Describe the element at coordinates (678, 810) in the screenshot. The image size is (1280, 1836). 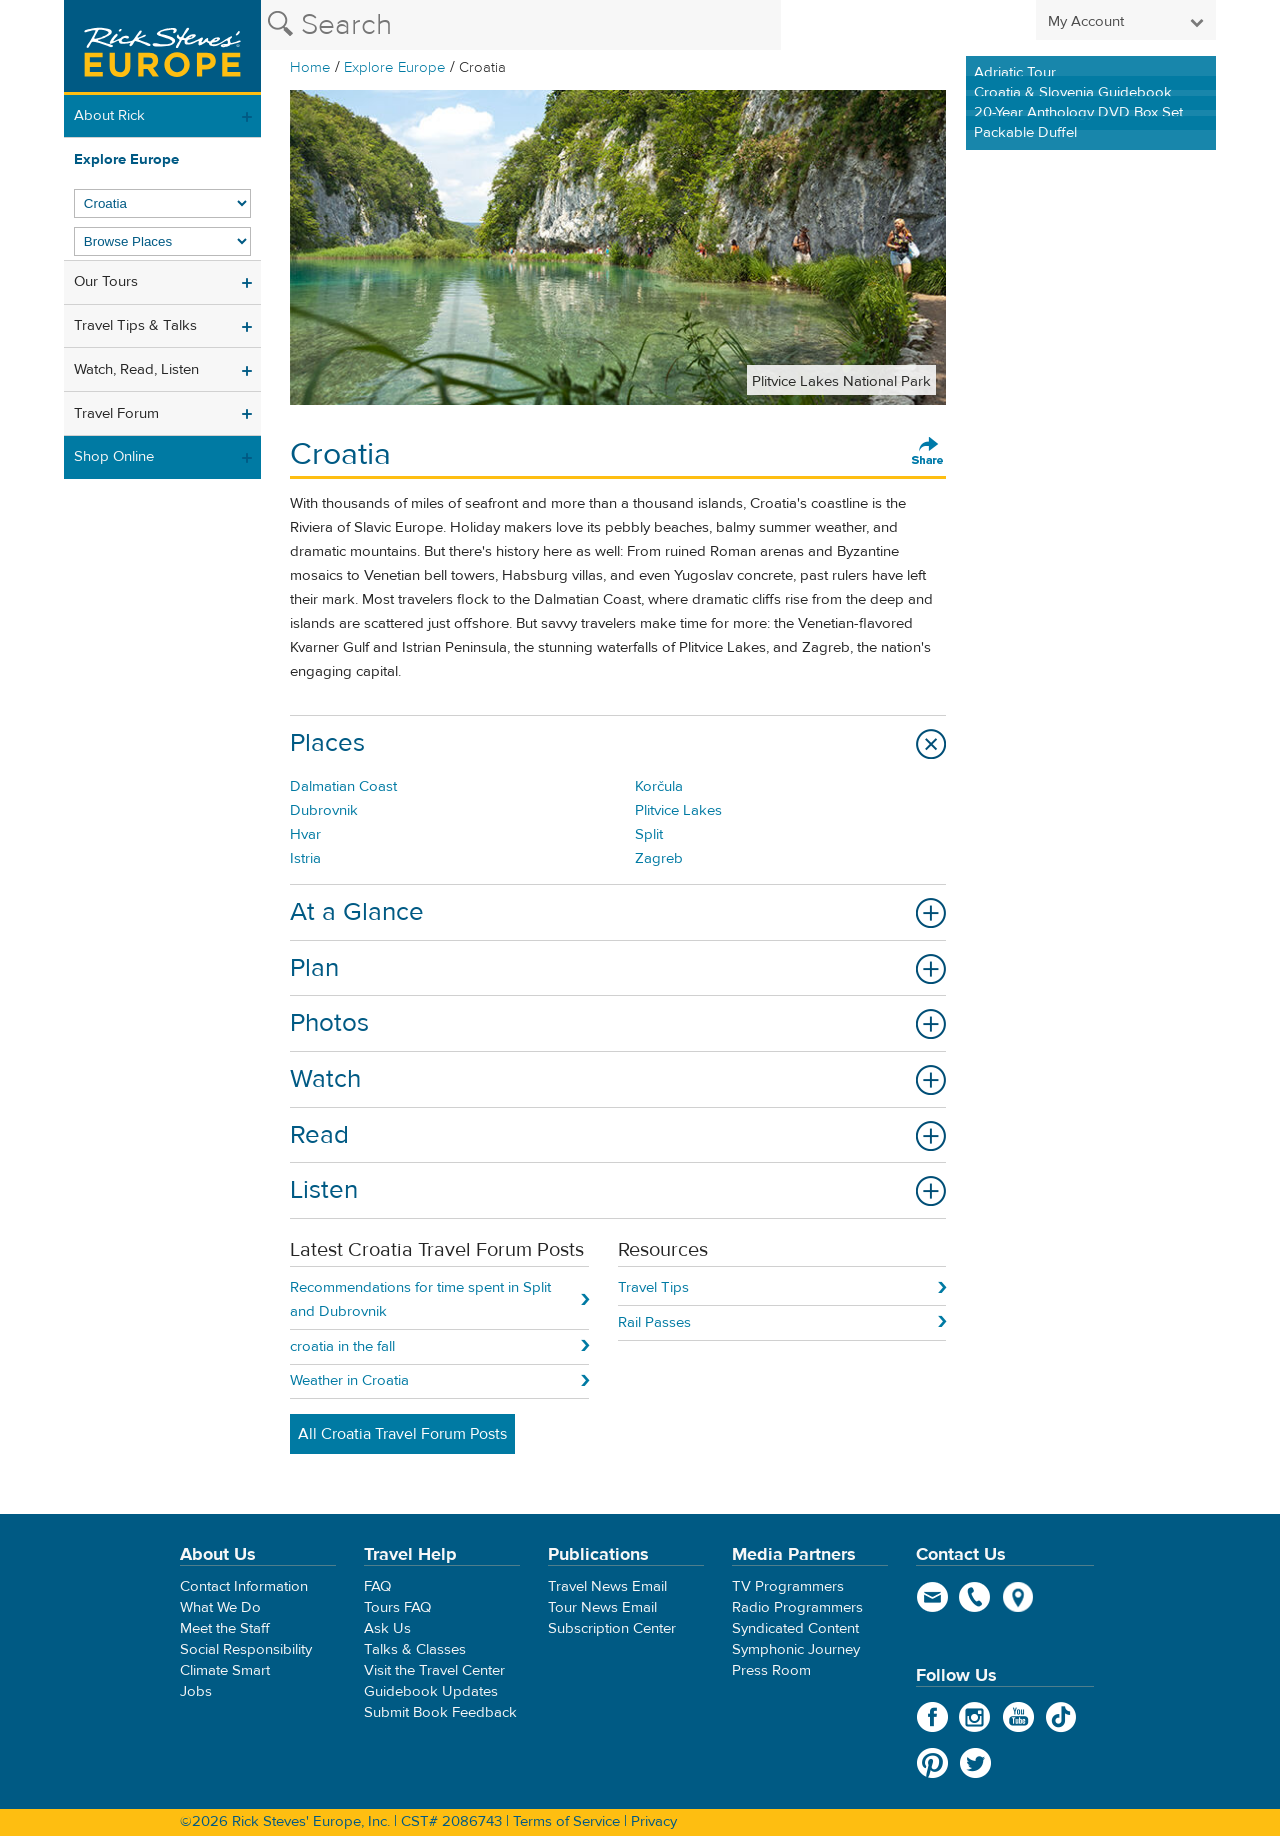
I see `Plitvice Lakes` at that location.